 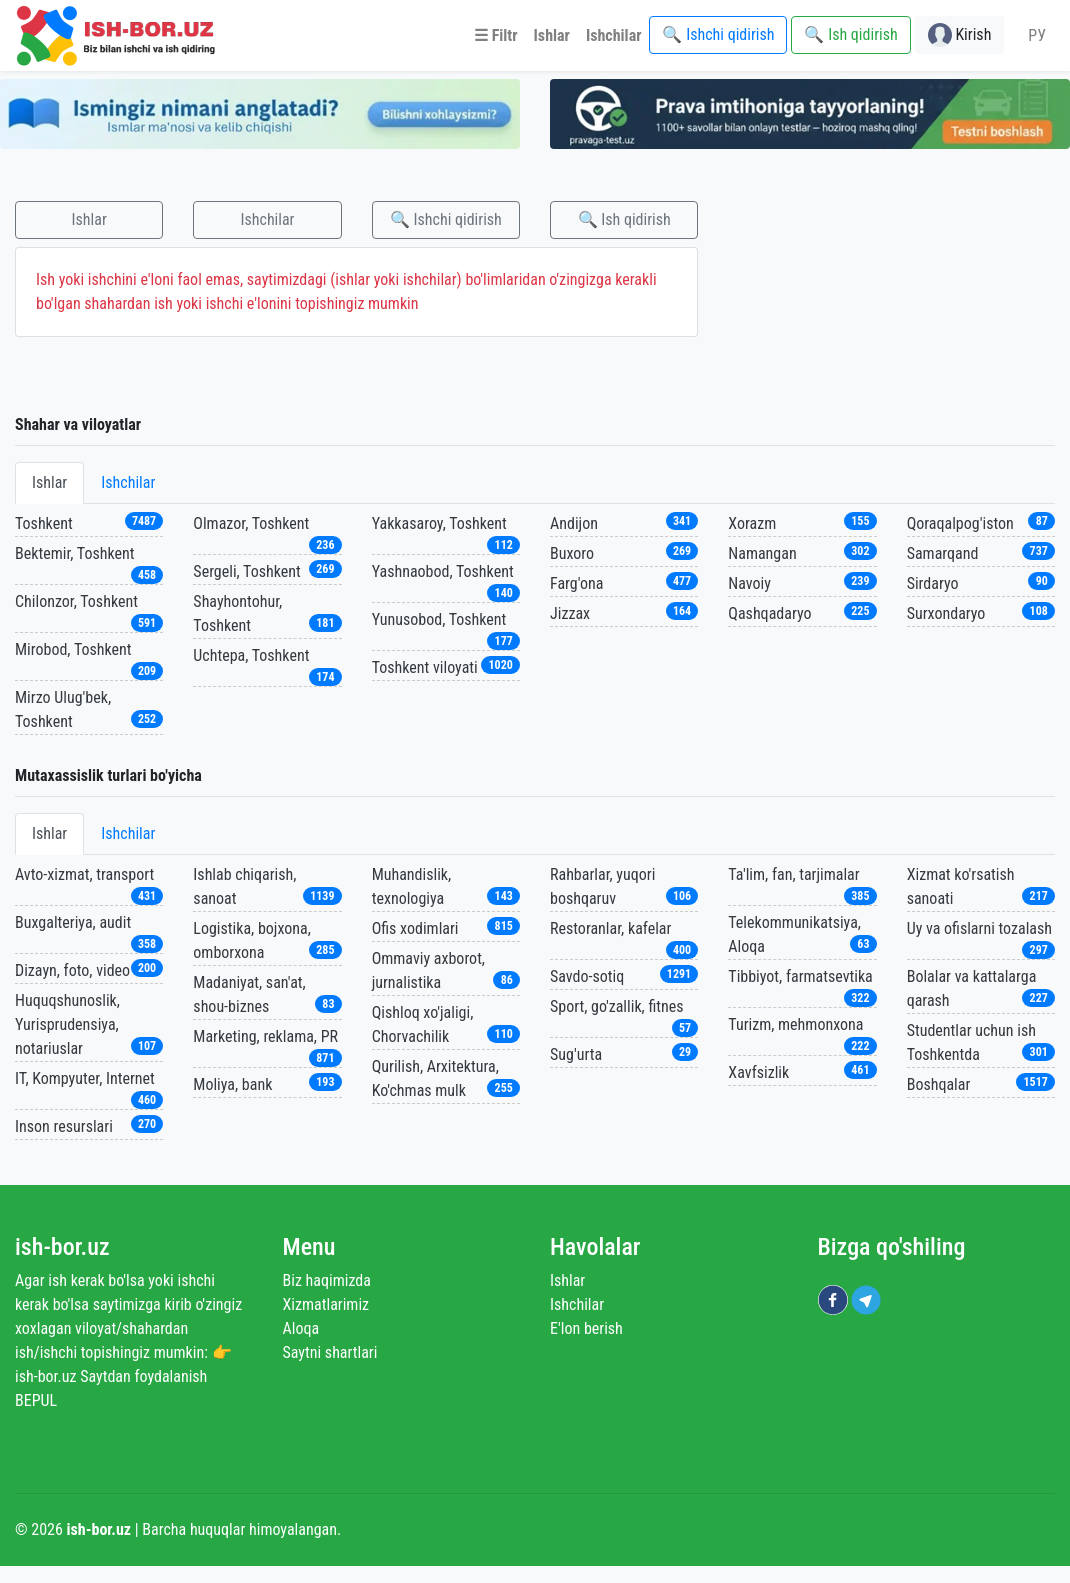 What do you see at coordinates (624, 219) in the screenshot?
I see `🔍 Ish qidirish` at bounding box center [624, 219].